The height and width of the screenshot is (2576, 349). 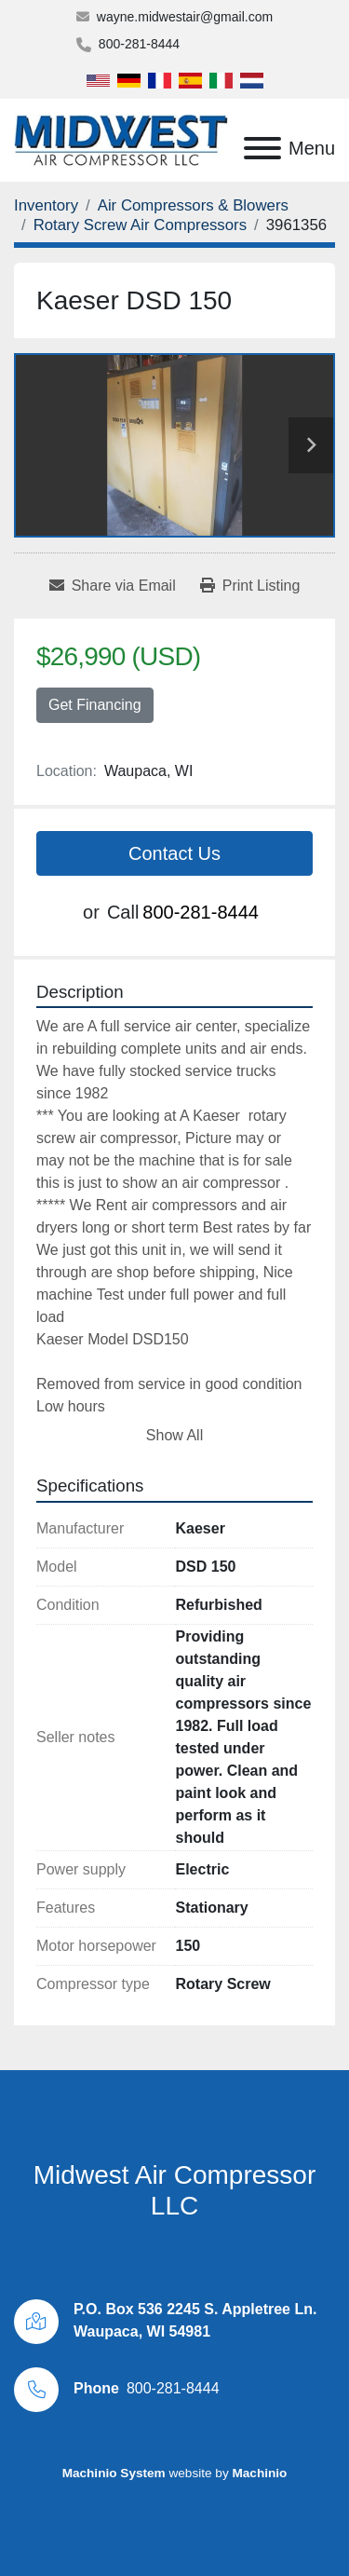 What do you see at coordinates (94, 705) in the screenshot?
I see `Get Financing` at bounding box center [94, 705].